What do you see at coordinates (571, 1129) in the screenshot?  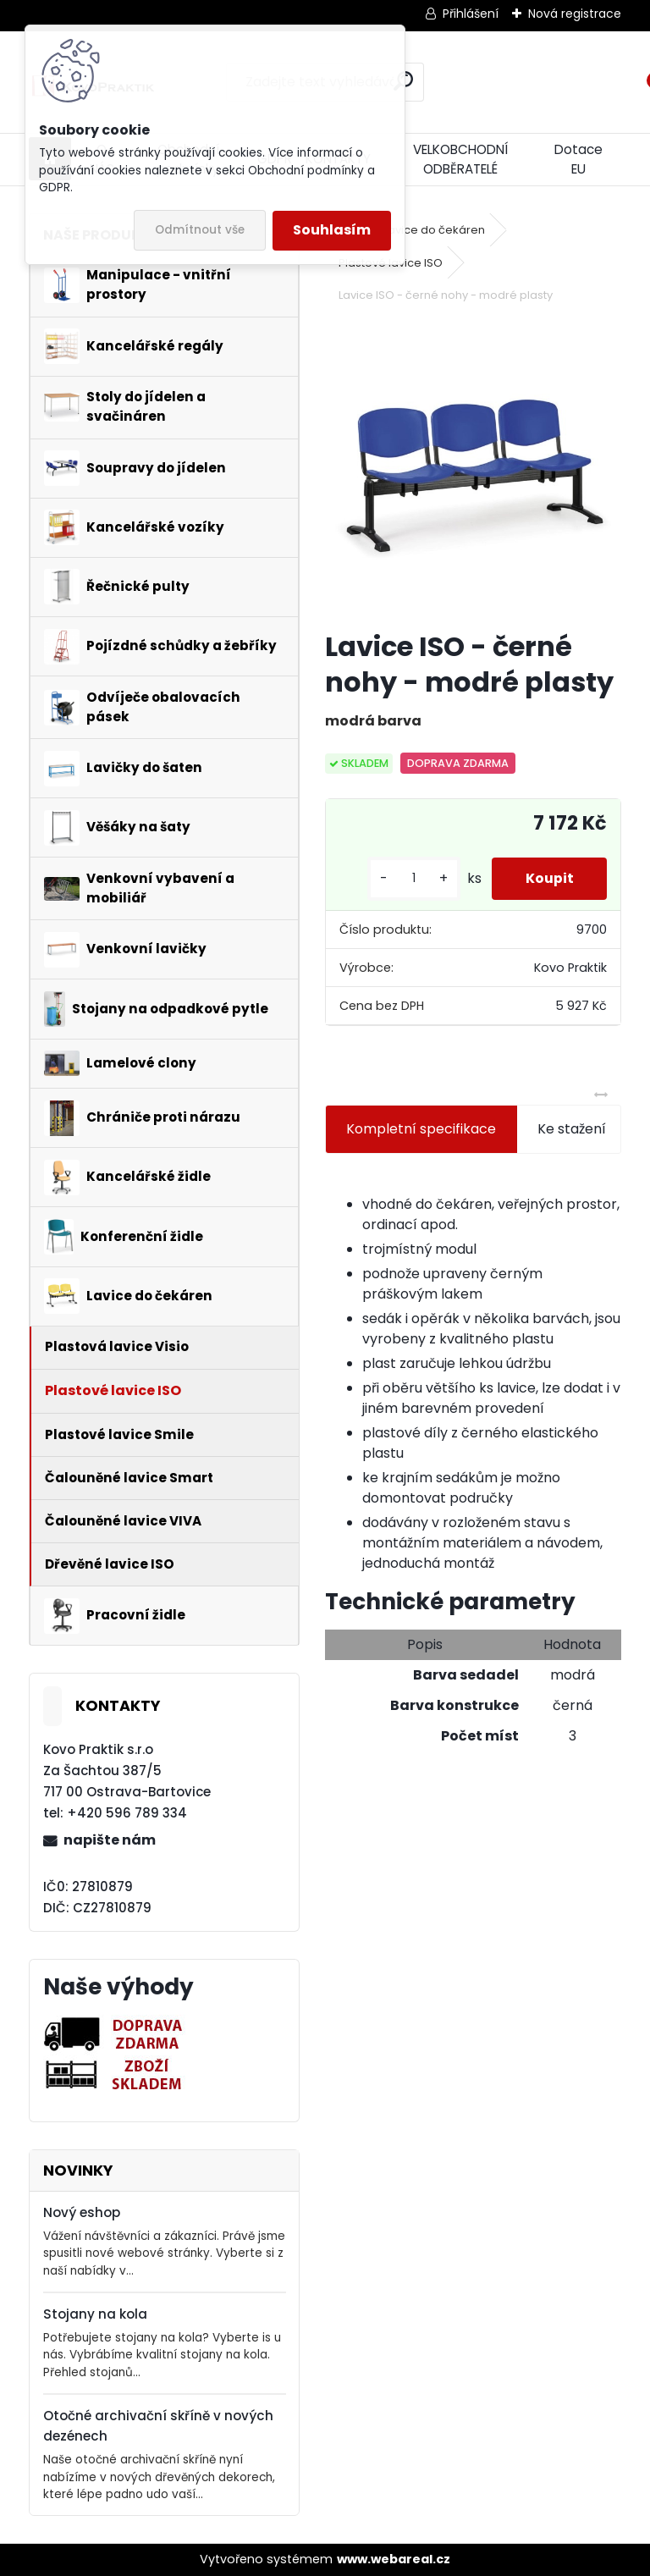 I see `Ke stažení` at bounding box center [571, 1129].